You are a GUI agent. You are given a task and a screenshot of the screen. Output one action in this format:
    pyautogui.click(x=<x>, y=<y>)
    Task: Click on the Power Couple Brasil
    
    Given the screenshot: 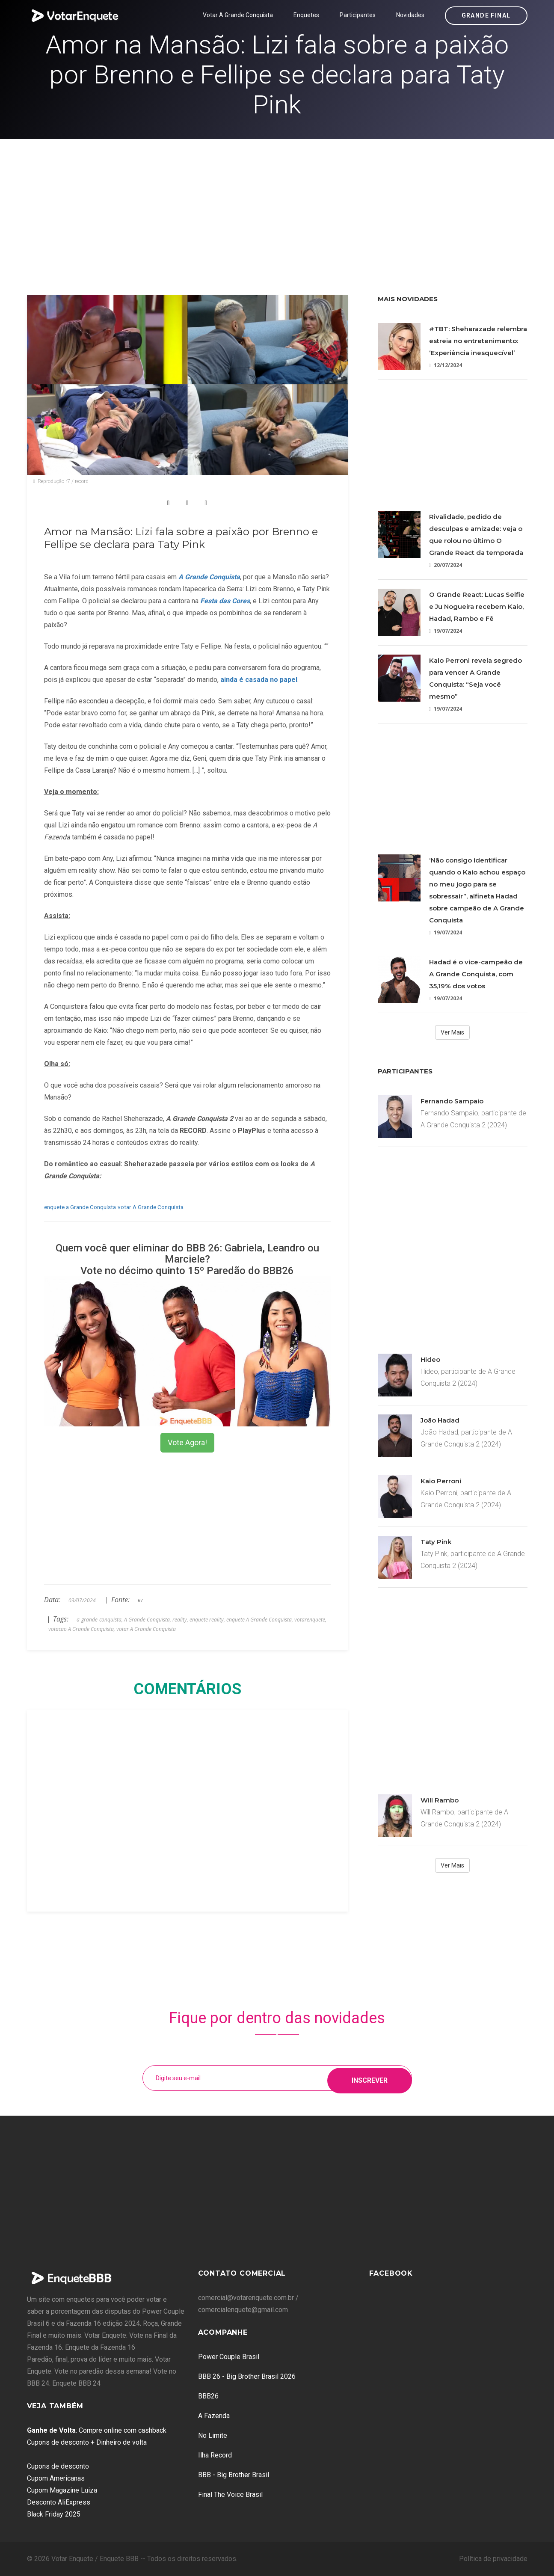 What is the action you would take?
    pyautogui.click(x=228, y=2357)
    